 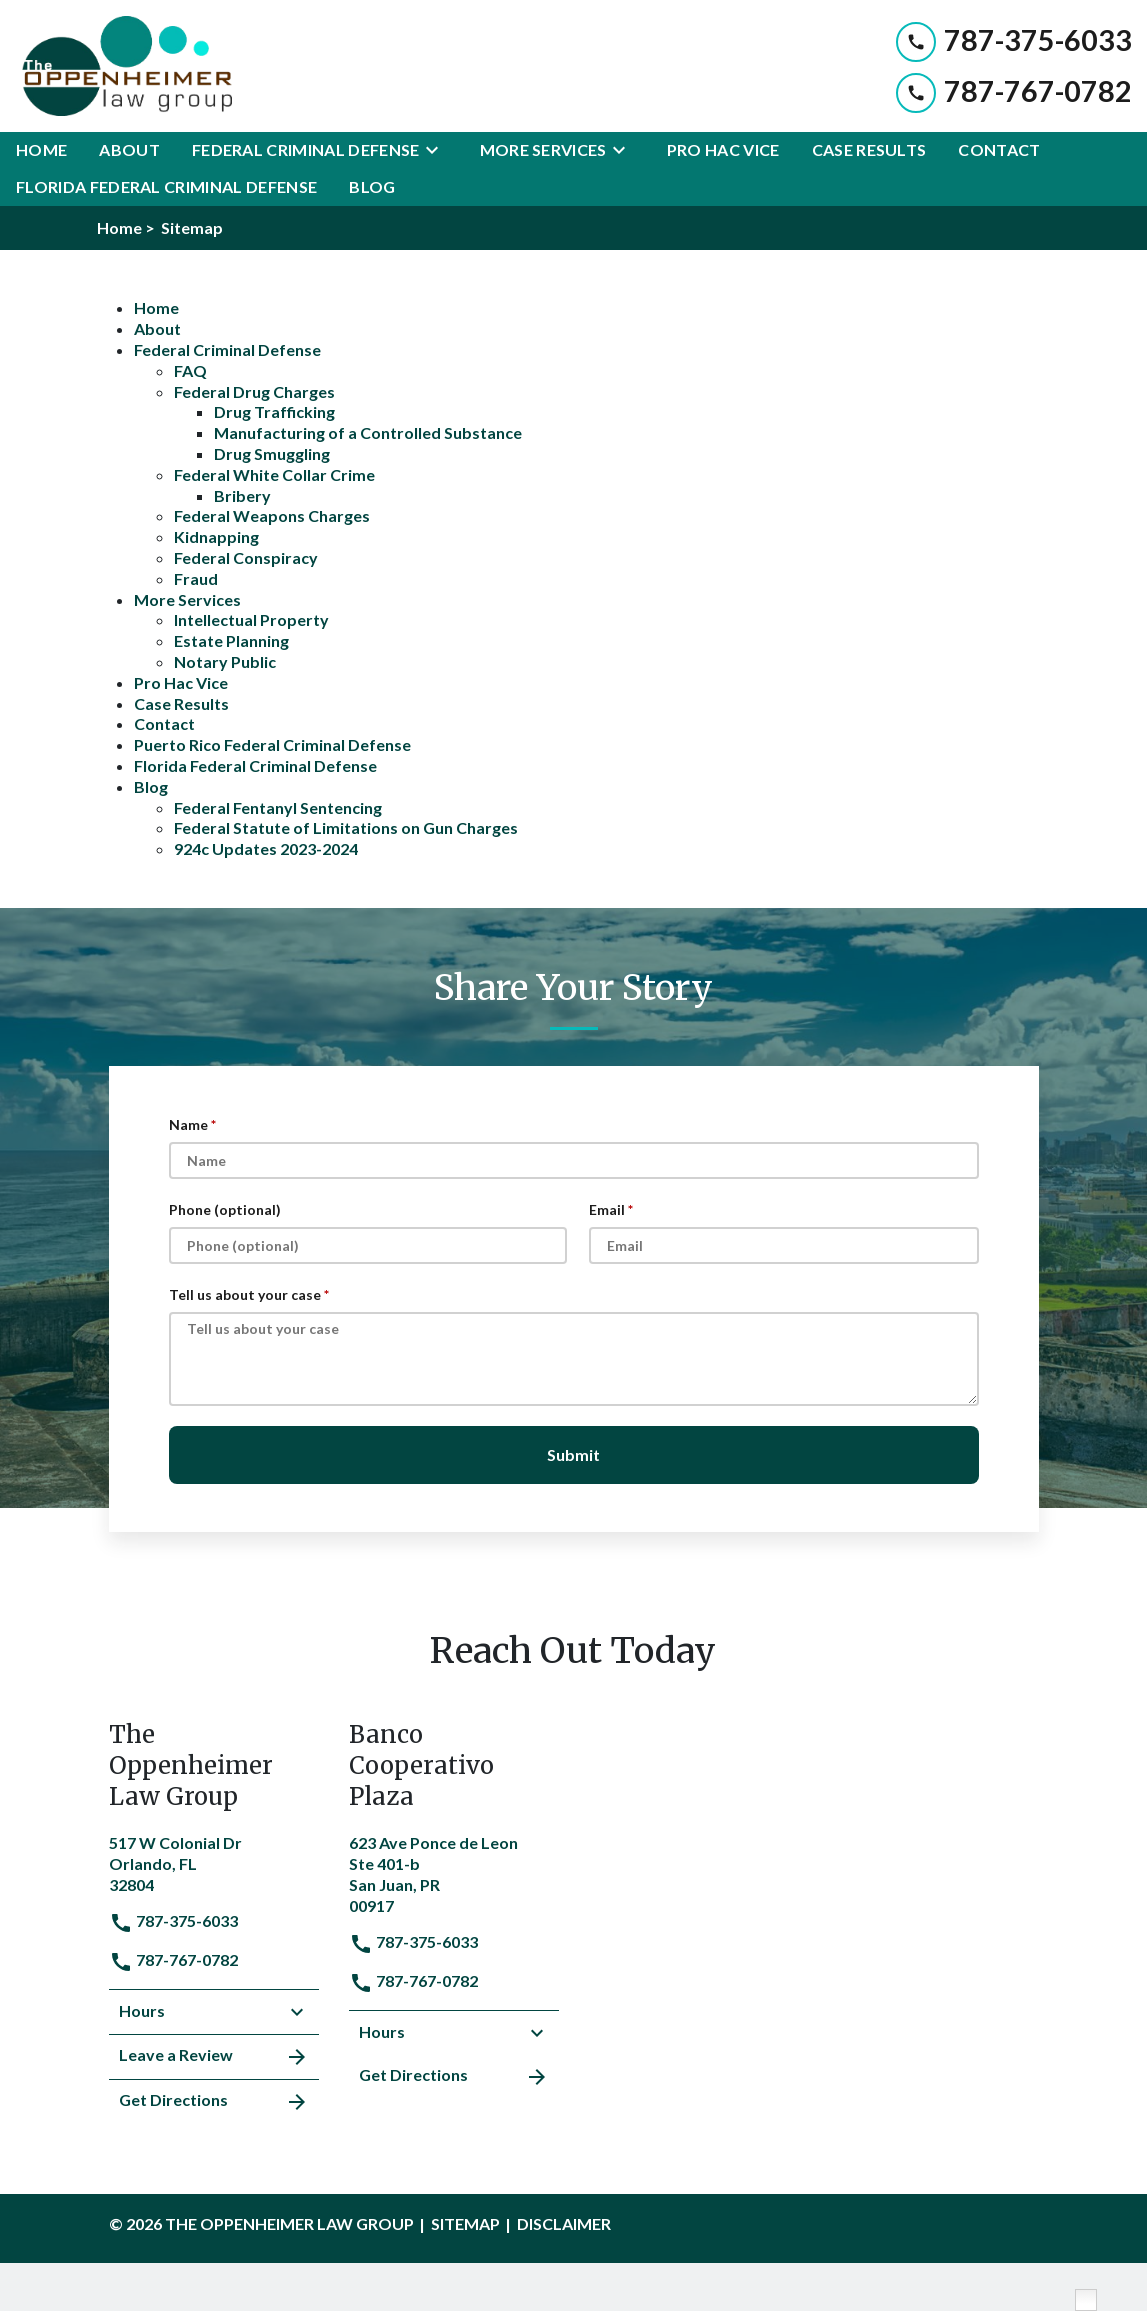 I want to click on [Submit], so click(x=574, y=1455).